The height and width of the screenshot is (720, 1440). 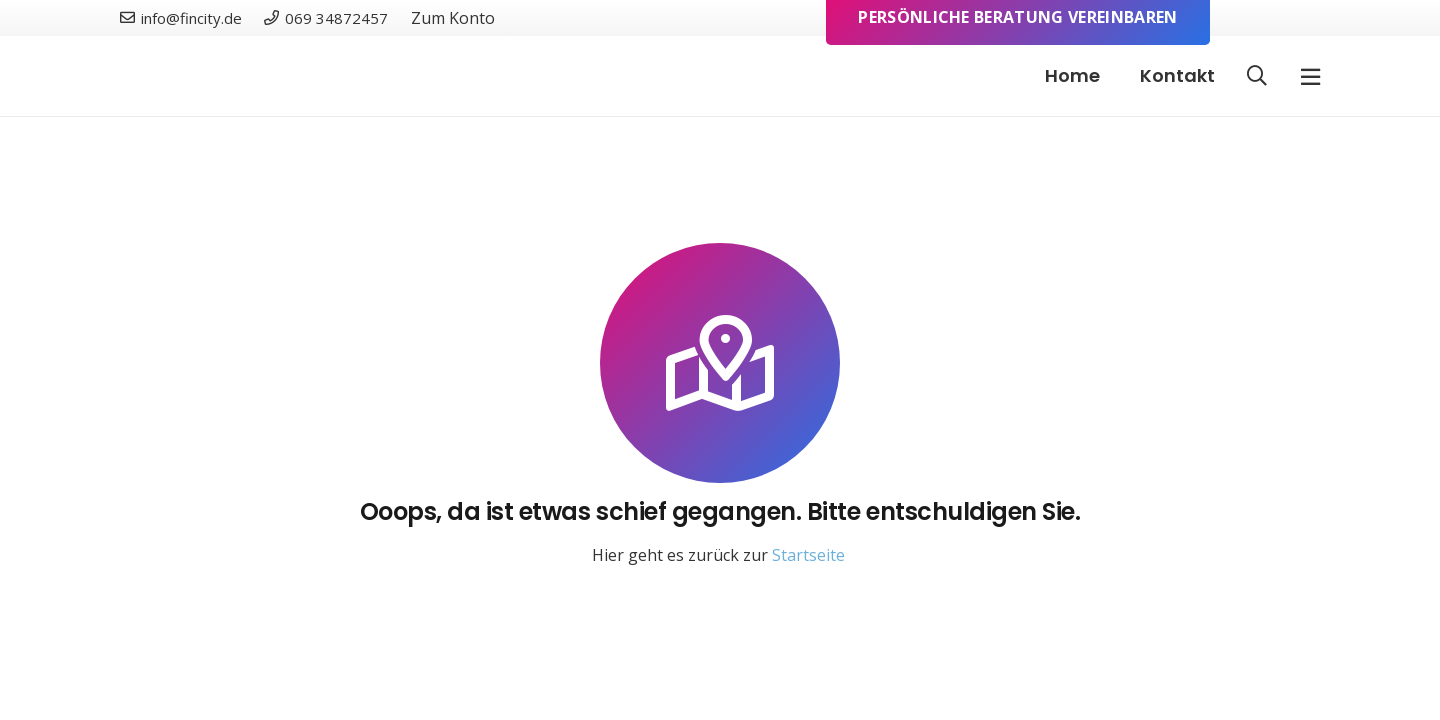 I want to click on [button], so click(x=1257, y=76).